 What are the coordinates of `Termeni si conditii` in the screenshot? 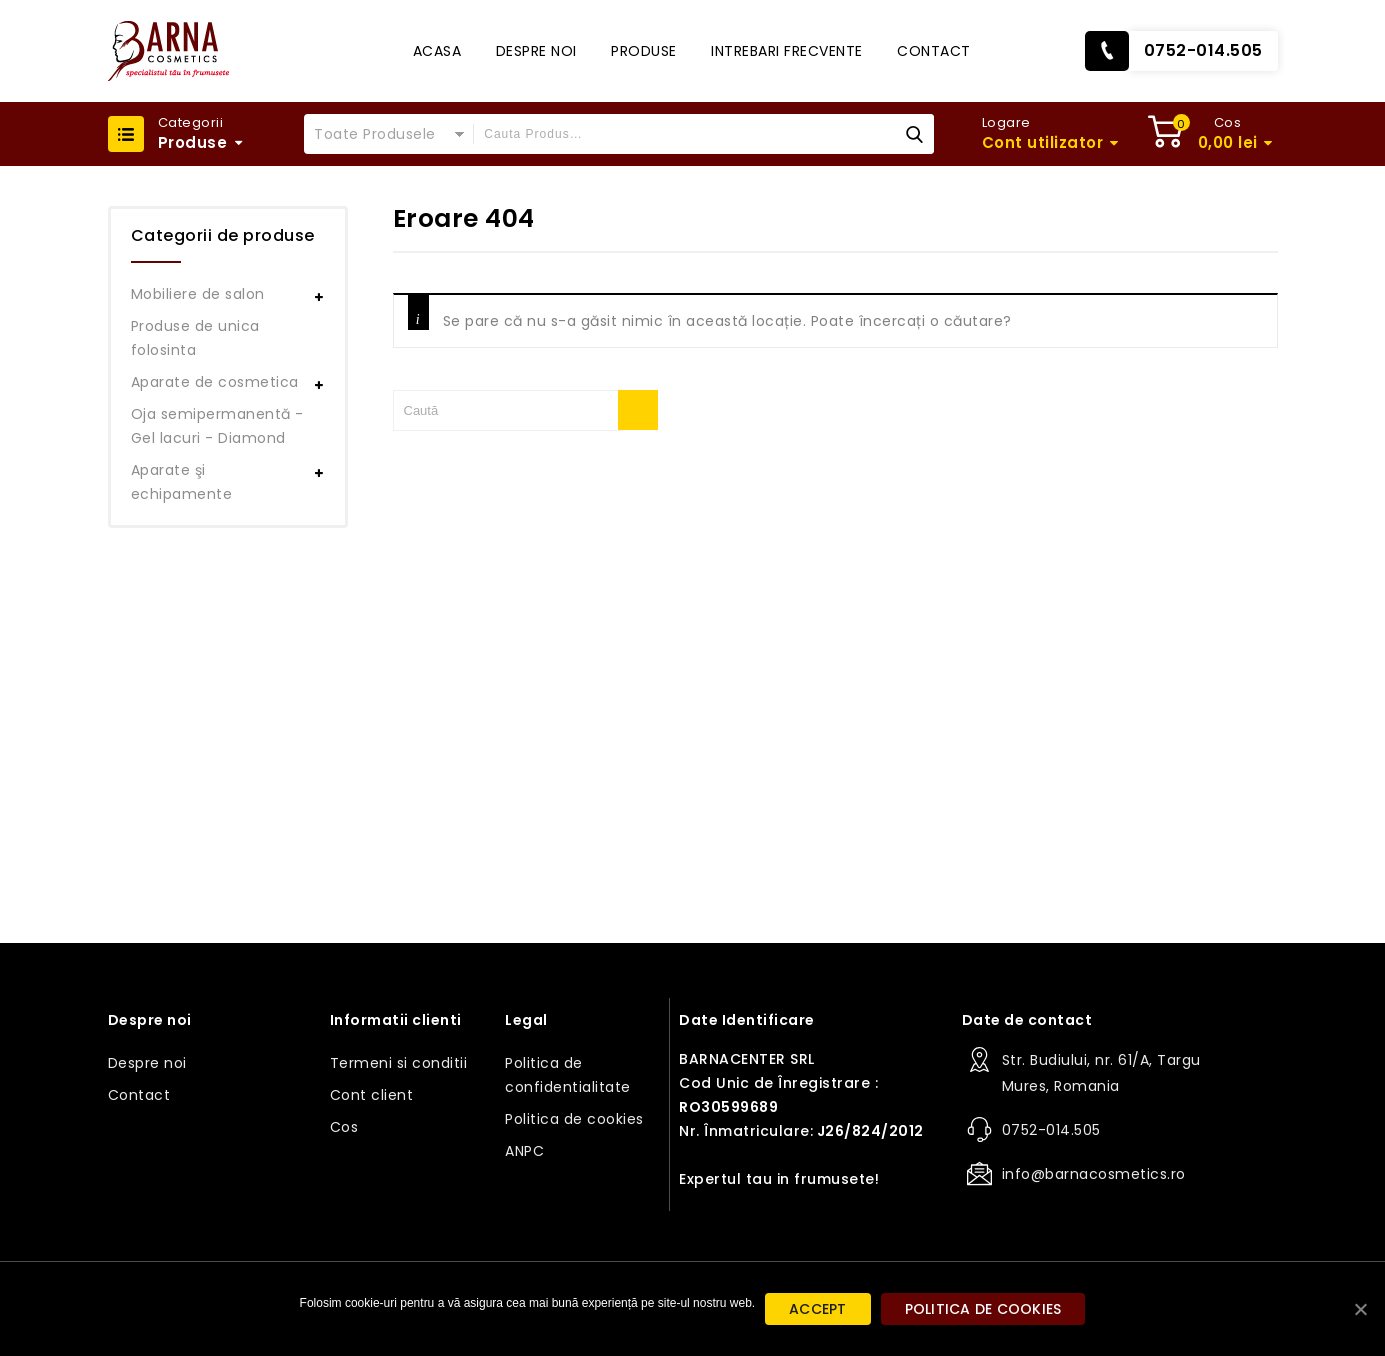 It's located at (399, 1063).